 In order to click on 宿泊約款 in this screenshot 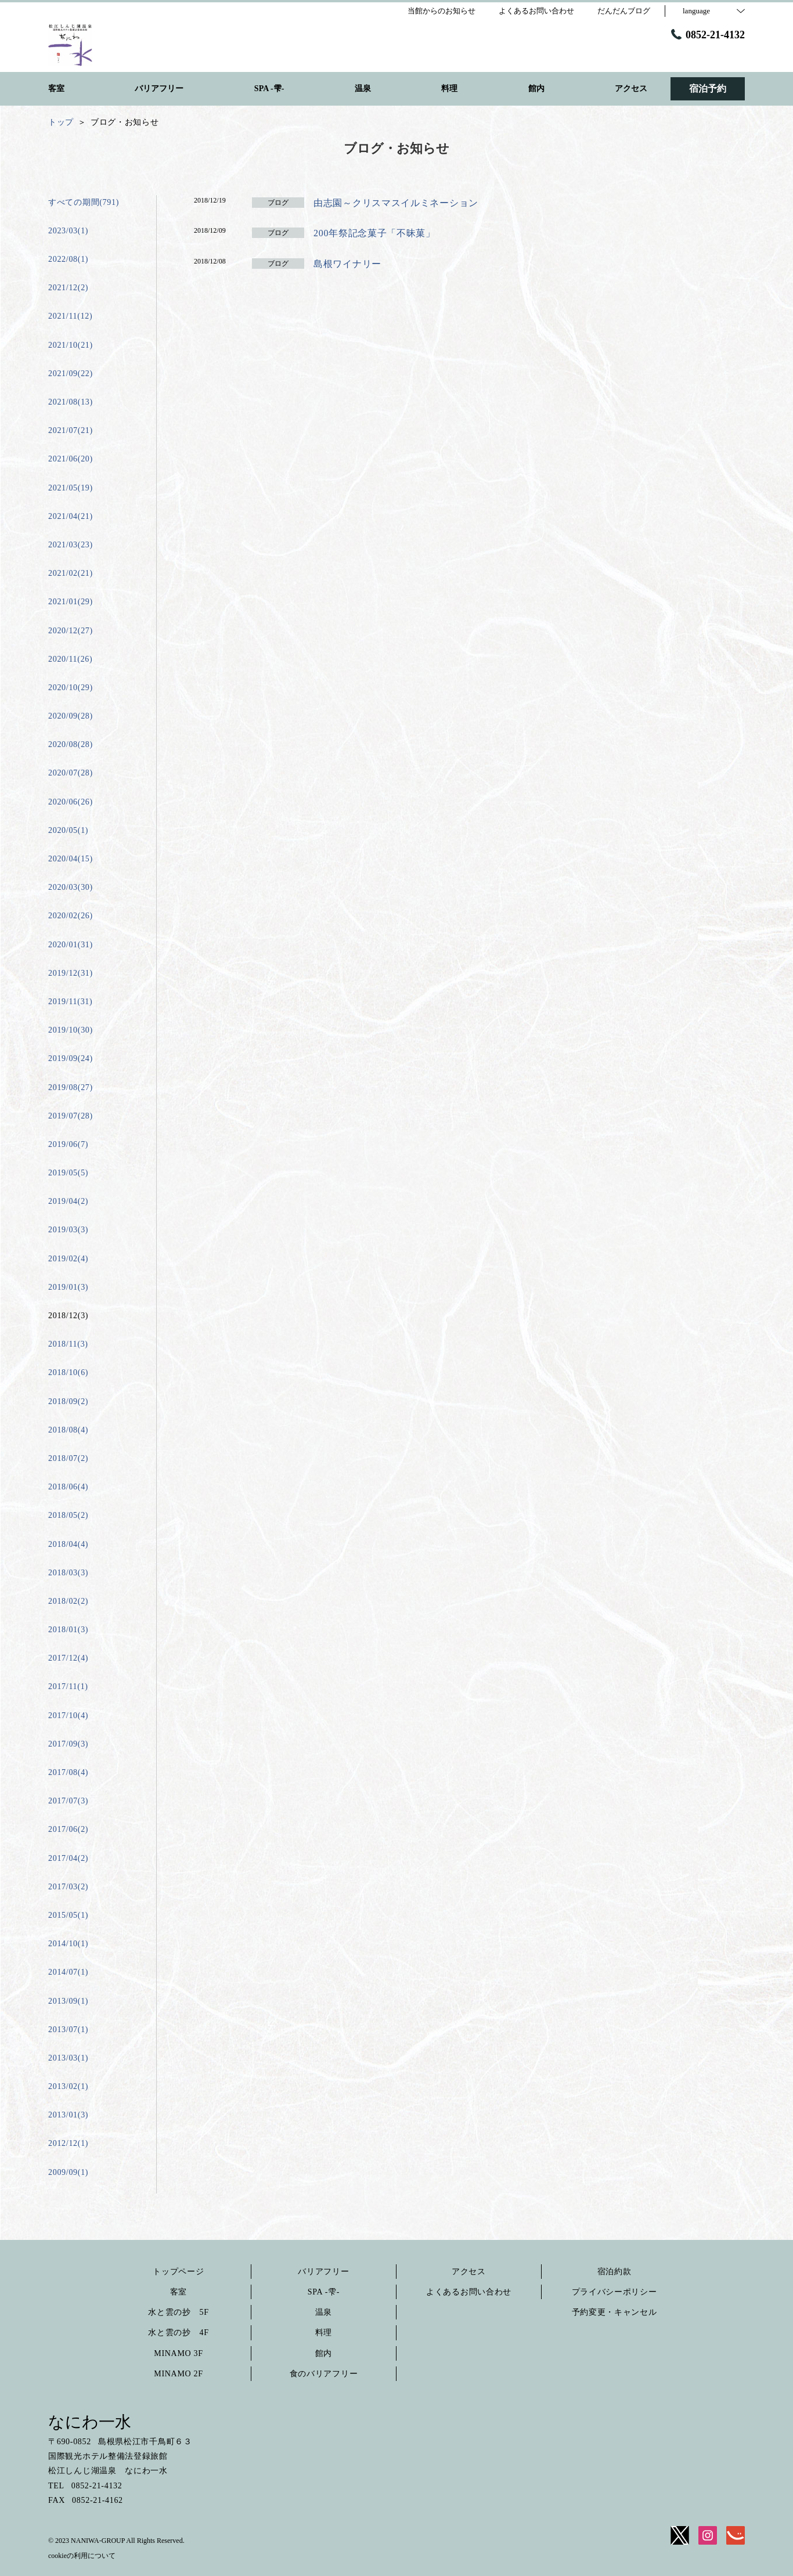, I will do `click(614, 2271)`.